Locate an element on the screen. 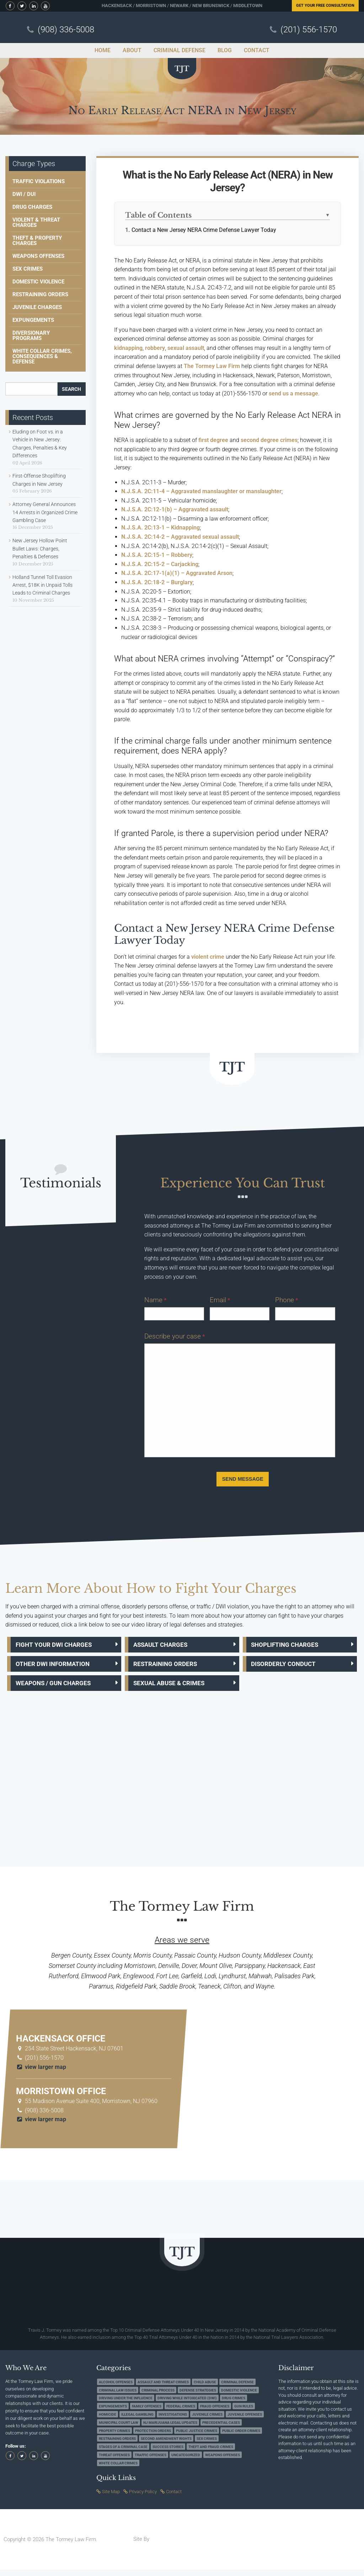  Juvenile Offenses is located at coordinates (245, 2421).